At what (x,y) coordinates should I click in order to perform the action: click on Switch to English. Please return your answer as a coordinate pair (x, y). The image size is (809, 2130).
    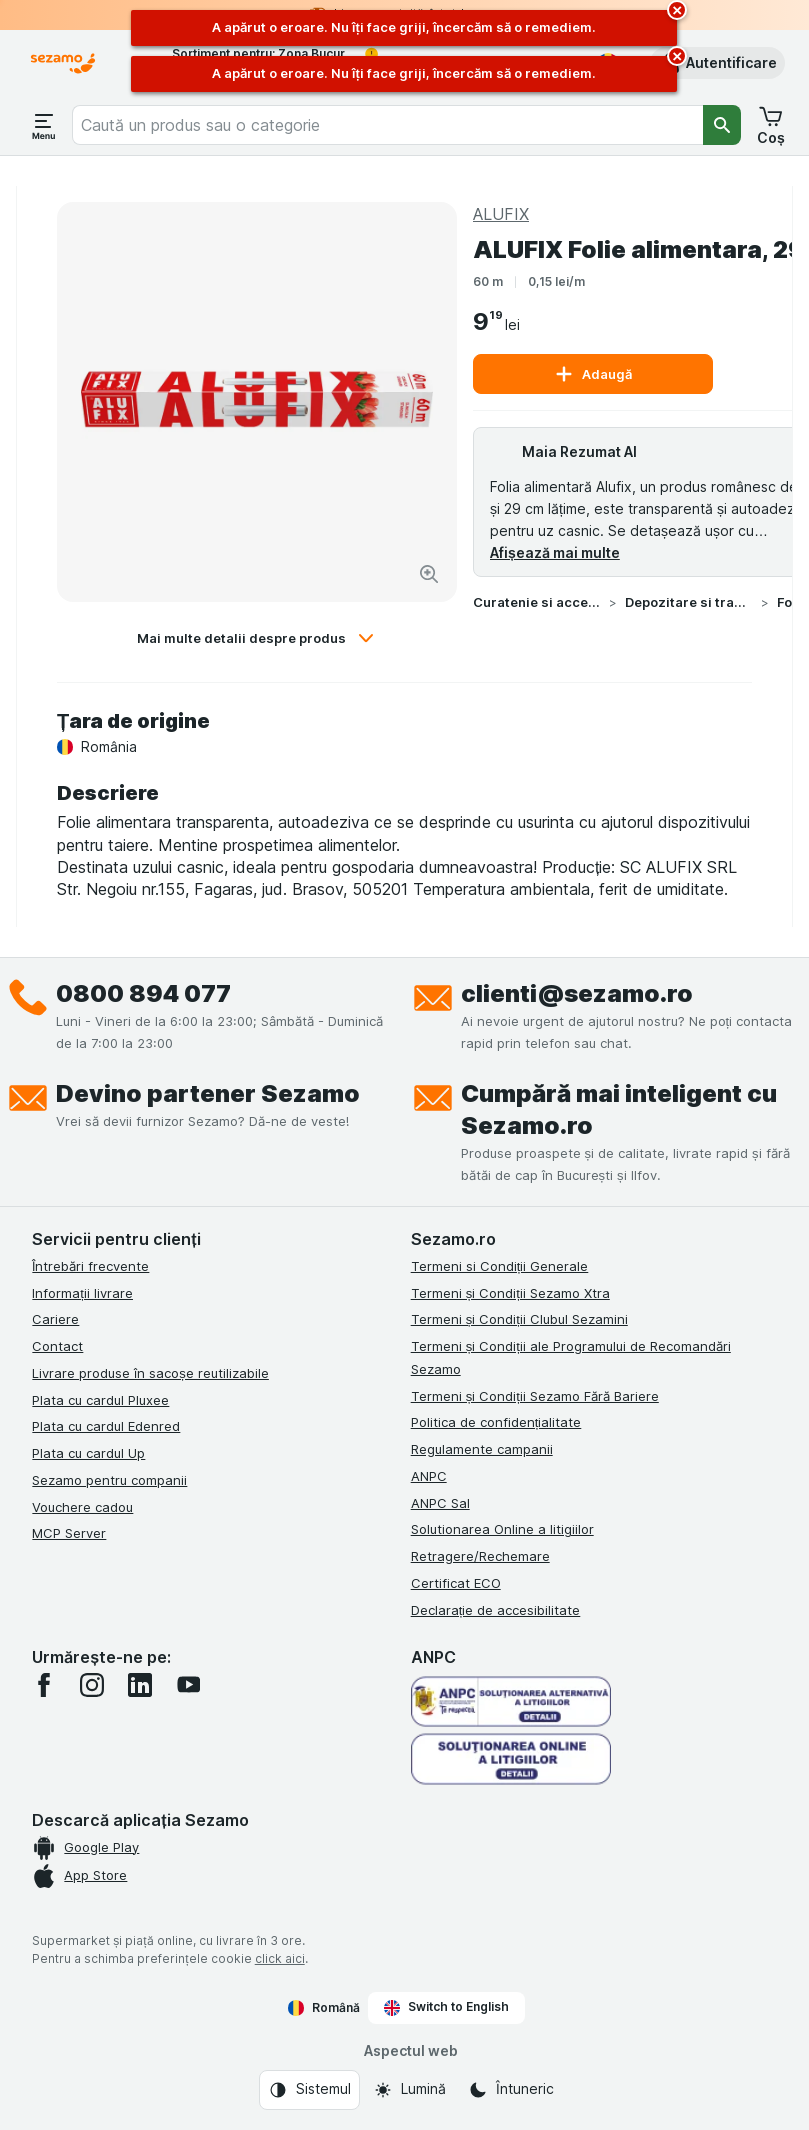
    Looking at the image, I should click on (446, 2007).